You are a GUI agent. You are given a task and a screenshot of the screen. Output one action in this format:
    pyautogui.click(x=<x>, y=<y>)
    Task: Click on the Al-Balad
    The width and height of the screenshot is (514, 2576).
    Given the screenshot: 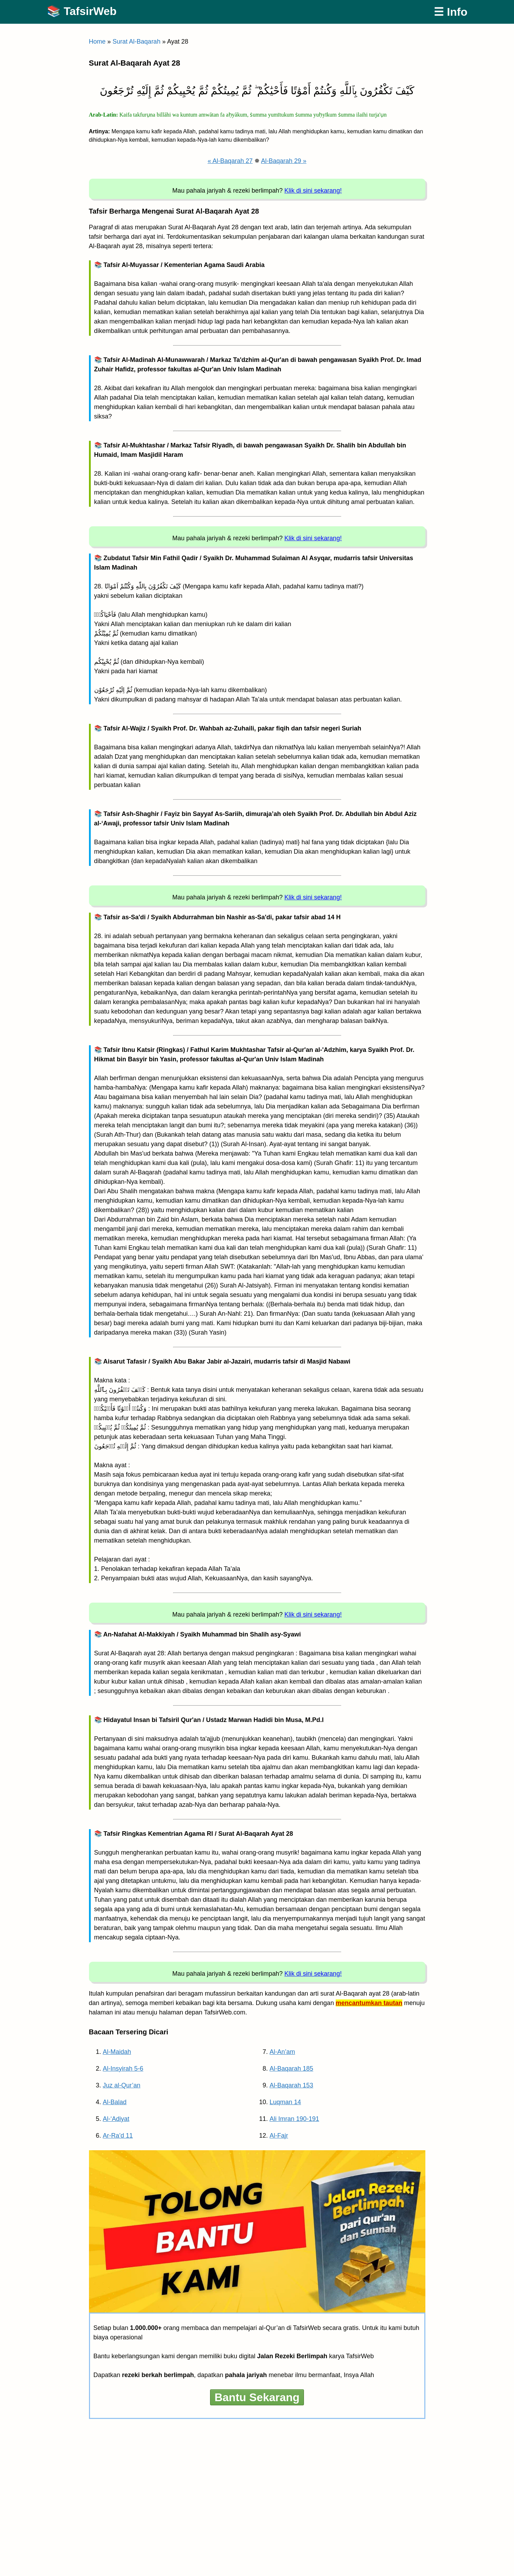 What is the action you would take?
    pyautogui.click(x=115, y=2102)
    